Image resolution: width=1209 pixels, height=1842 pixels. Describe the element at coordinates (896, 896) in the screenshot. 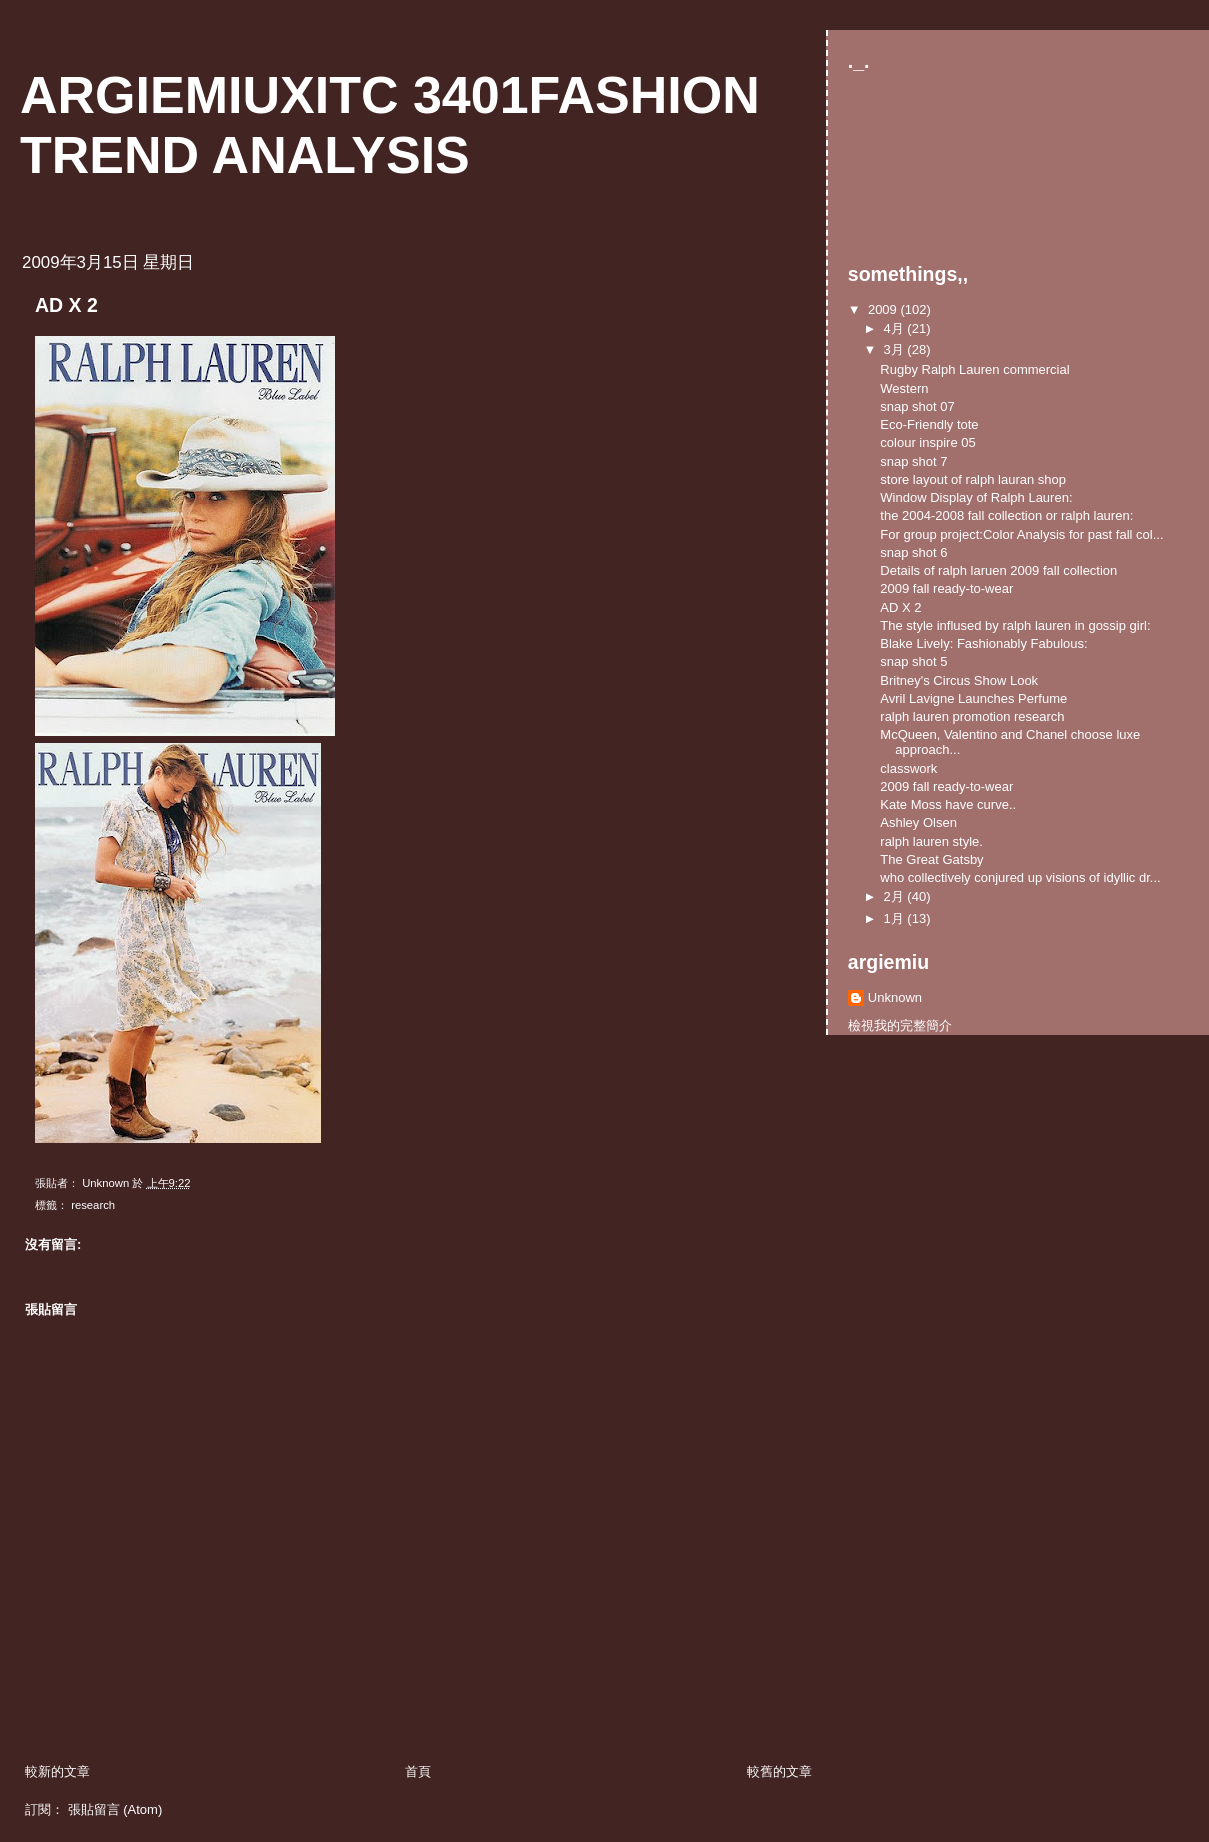

I see `2月` at that location.